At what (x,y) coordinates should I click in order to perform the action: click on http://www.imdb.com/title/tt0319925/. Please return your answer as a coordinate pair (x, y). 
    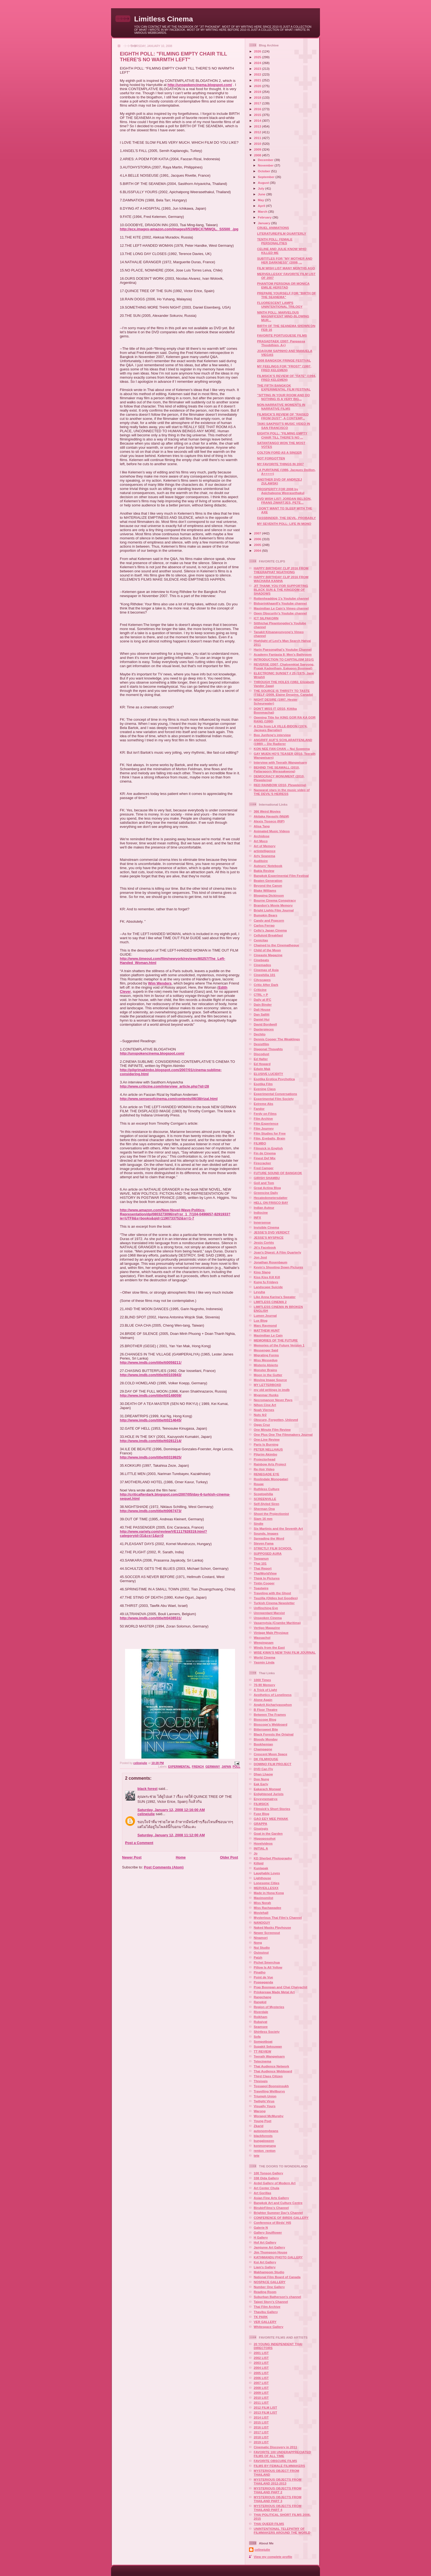
    Looking at the image, I should click on (150, 1457).